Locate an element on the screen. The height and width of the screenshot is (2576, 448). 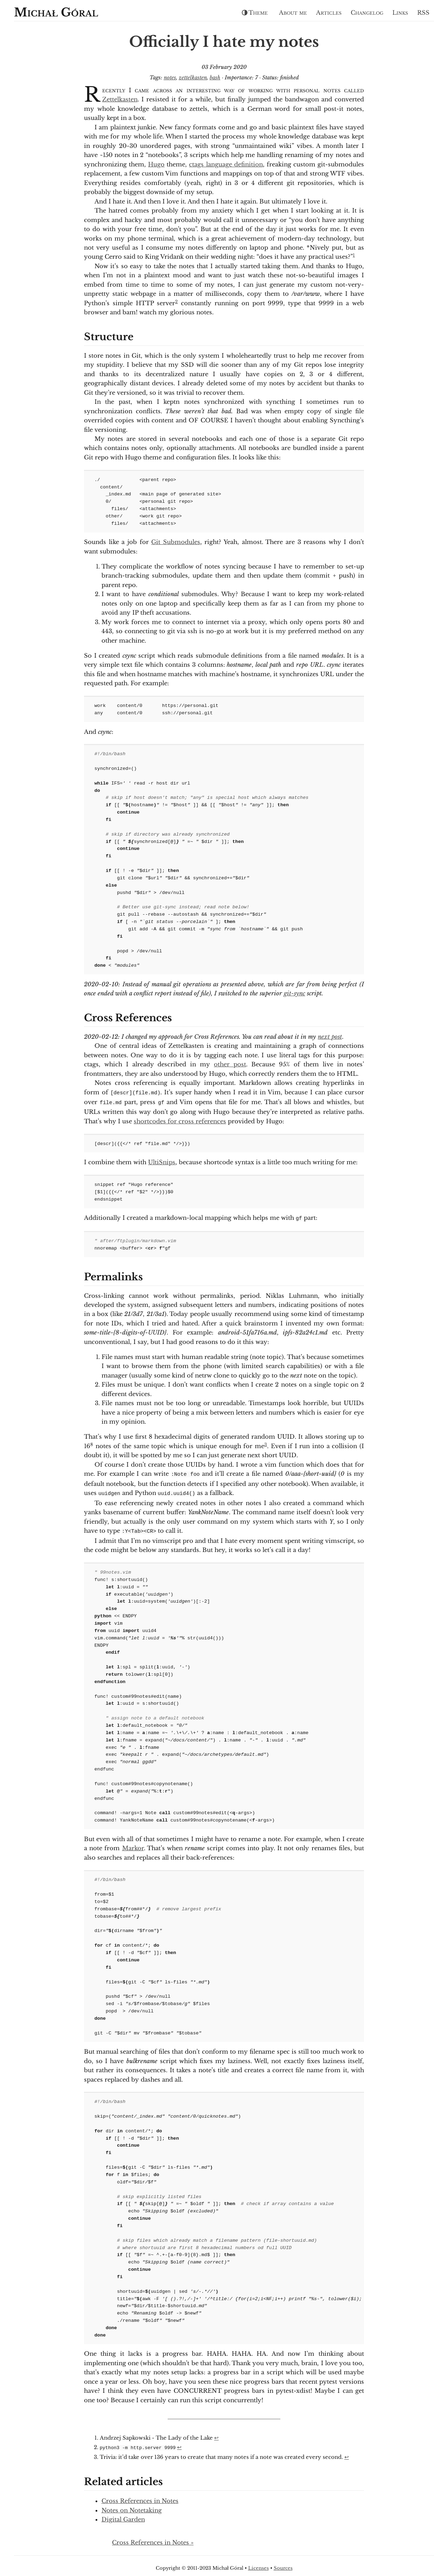
ctags language definition is located at coordinates (225, 164).